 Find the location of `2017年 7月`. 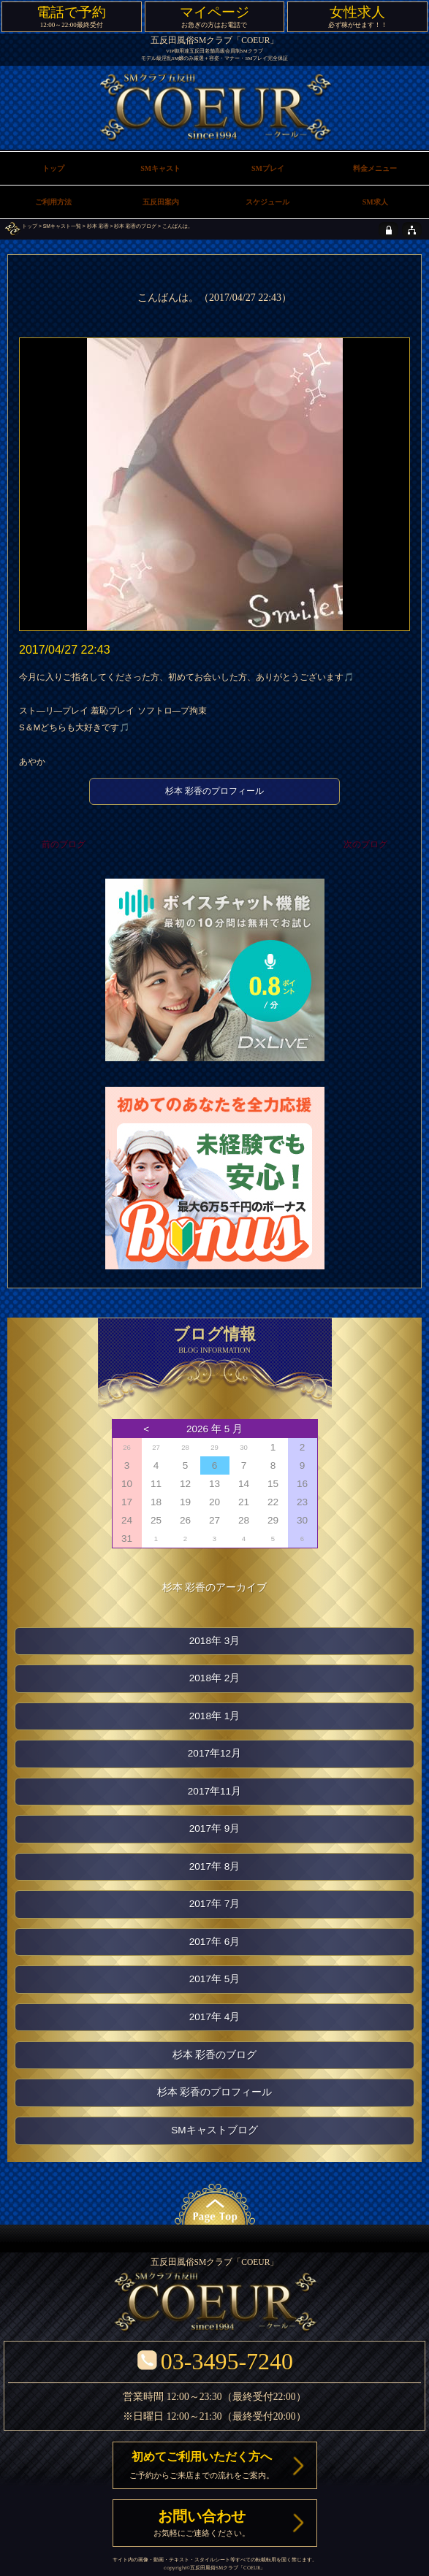

2017年 7月 is located at coordinates (214, 1903).